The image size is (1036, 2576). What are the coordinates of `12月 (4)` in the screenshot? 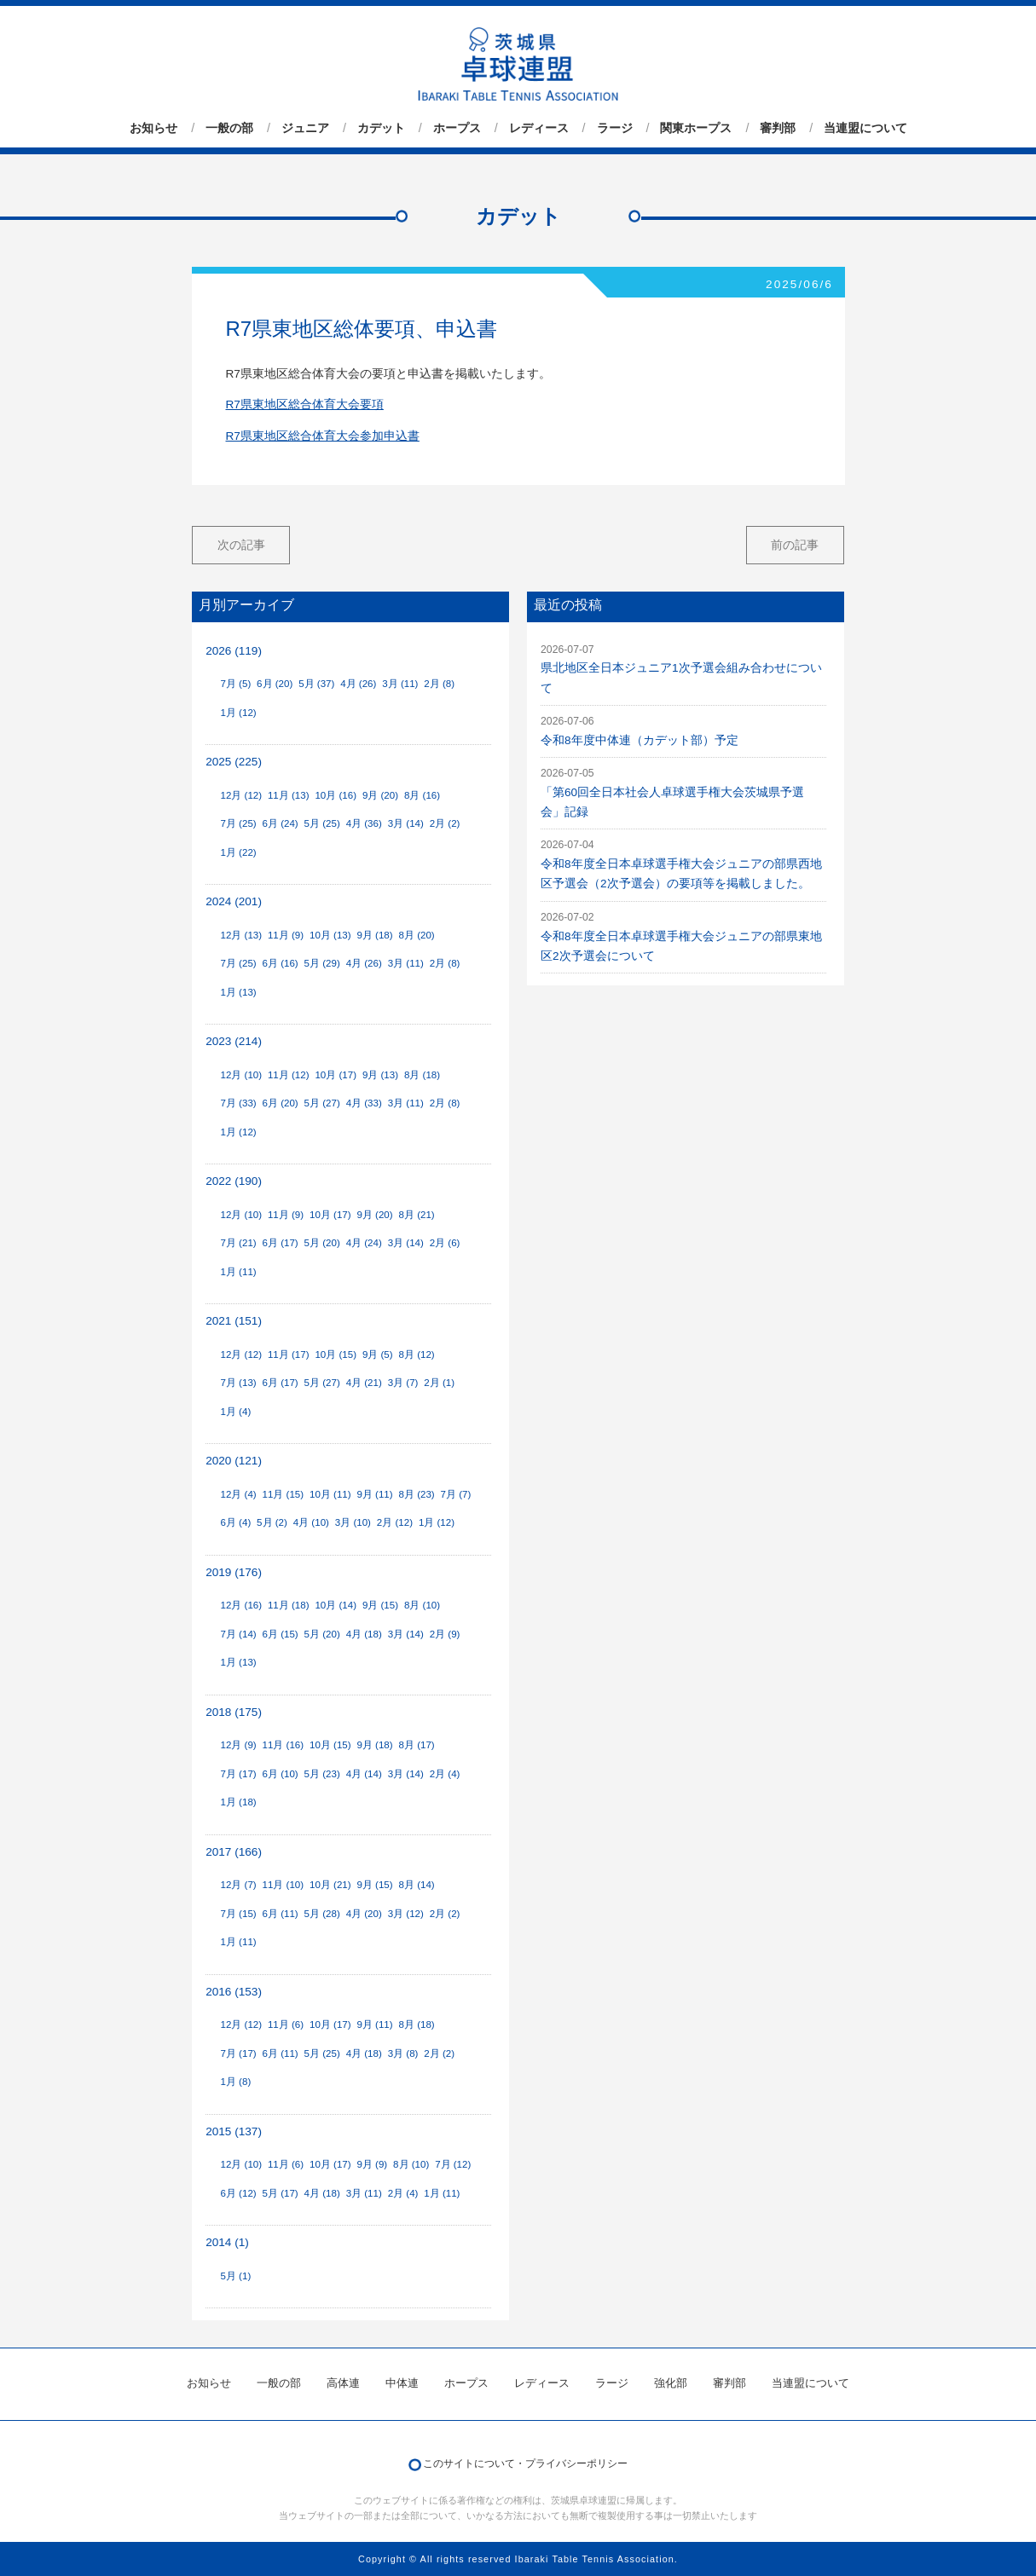 It's located at (238, 1494).